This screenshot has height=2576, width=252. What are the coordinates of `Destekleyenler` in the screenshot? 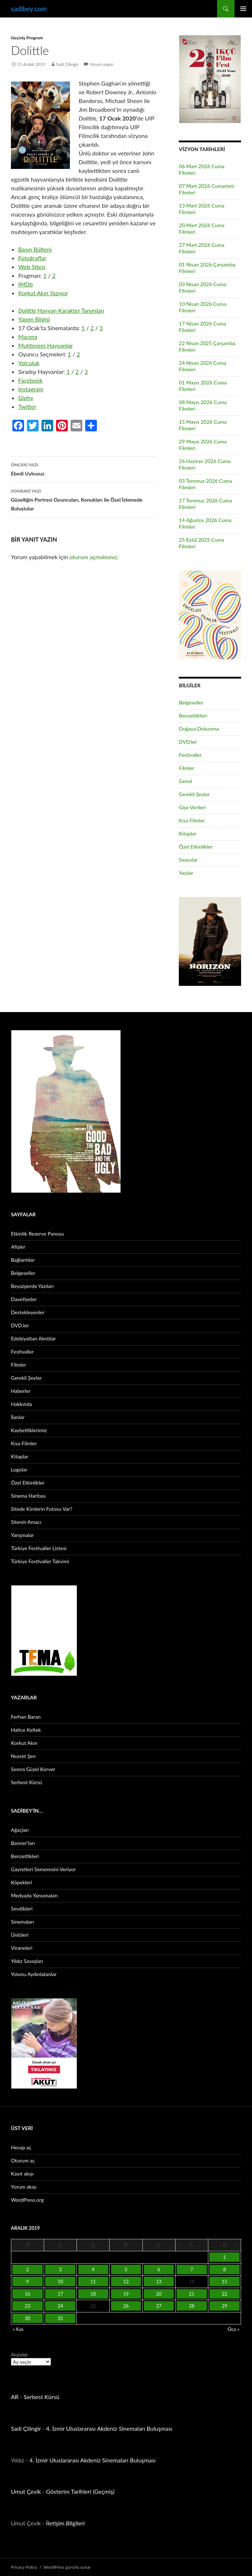 It's located at (27, 1312).